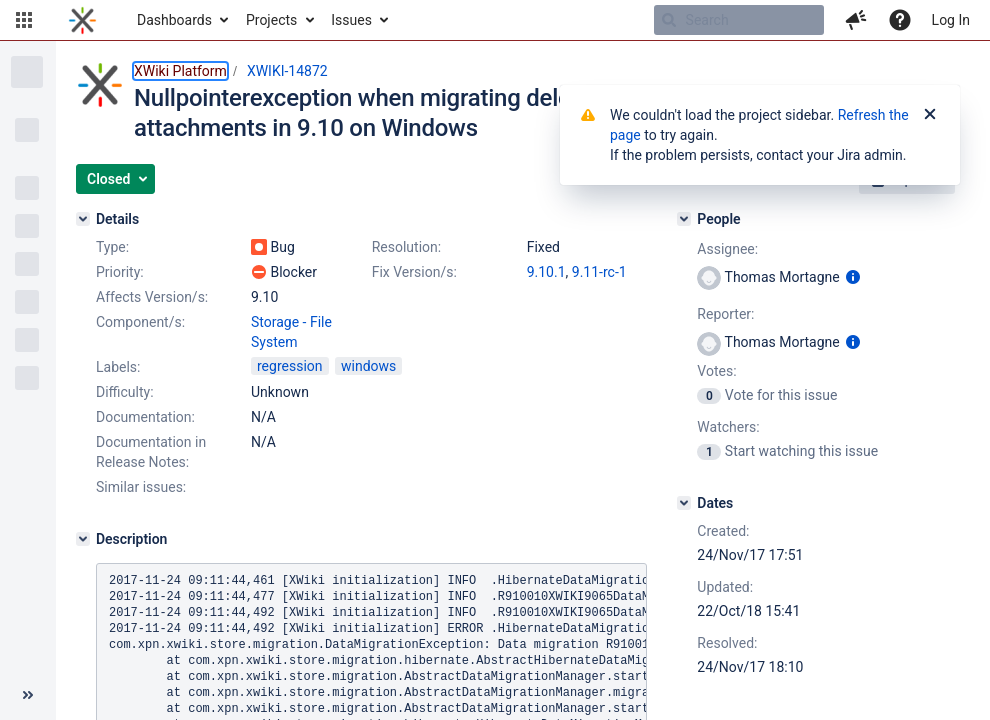 The width and height of the screenshot is (990, 720). Describe the element at coordinates (180, 71) in the screenshot. I see `XWiki Platform` at that location.